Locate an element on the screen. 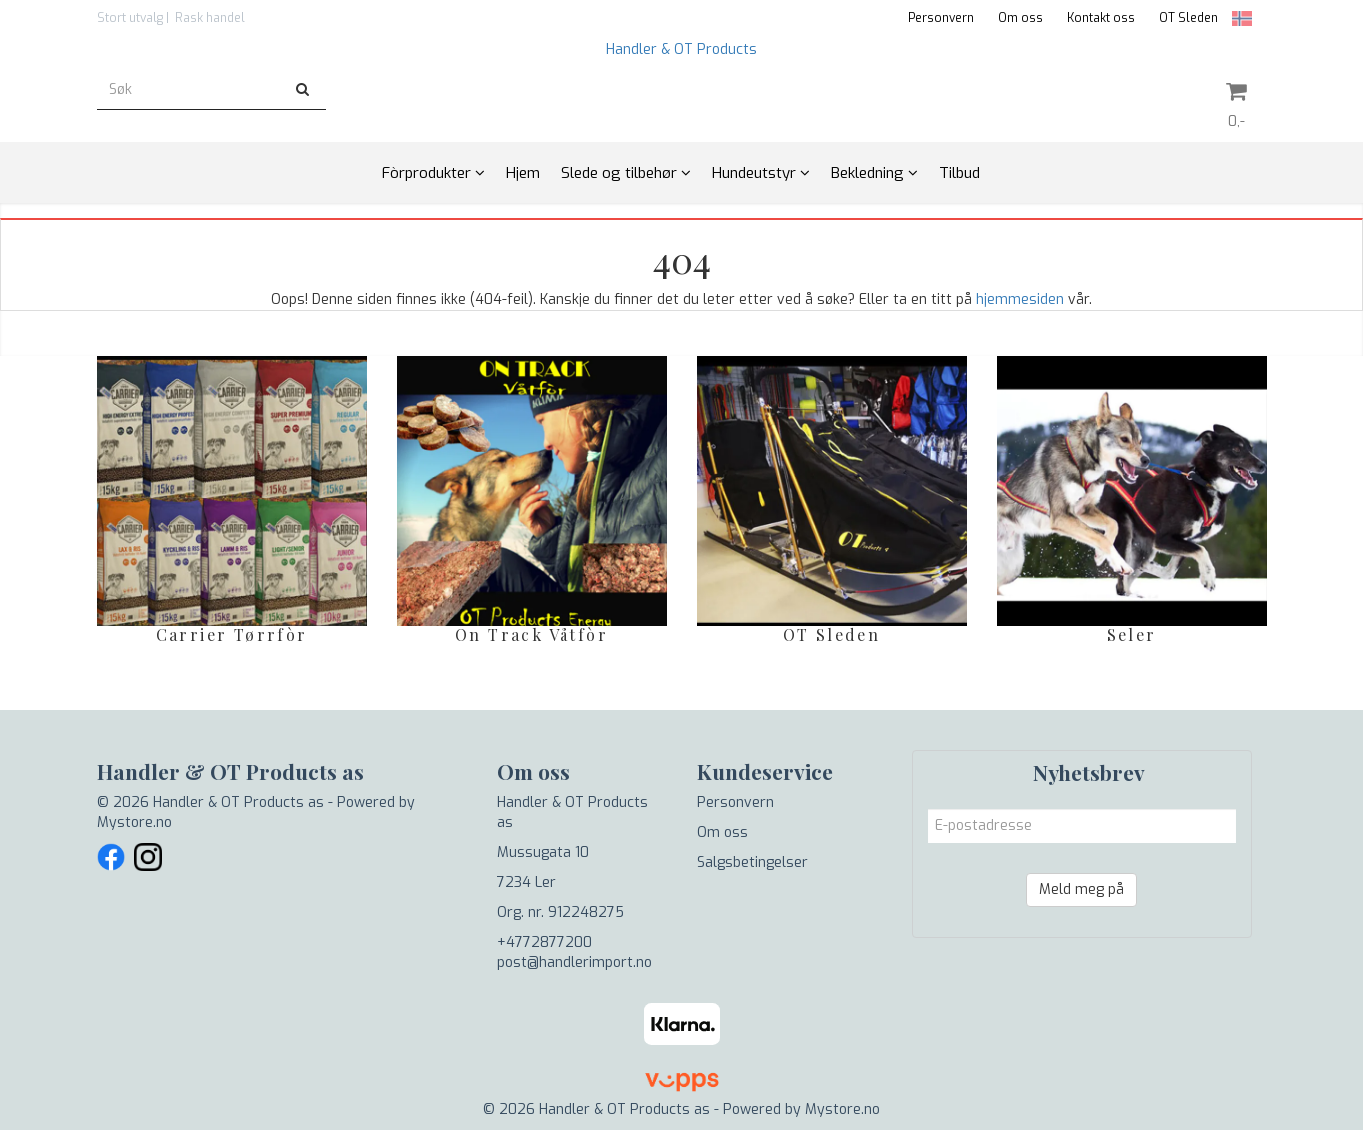 This screenshot has width=1363, height=1130. hjemmesiden is located at coordinates (1020, 299).